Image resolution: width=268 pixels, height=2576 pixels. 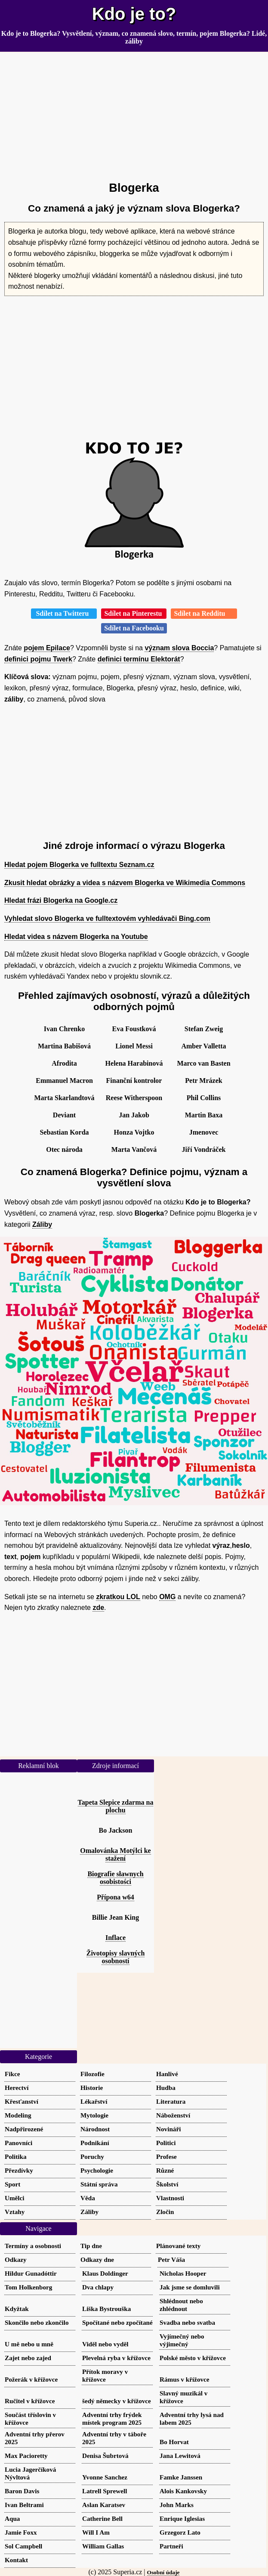 I want to click on Hildur Gunadóttir, so click(x=31, y=2273).